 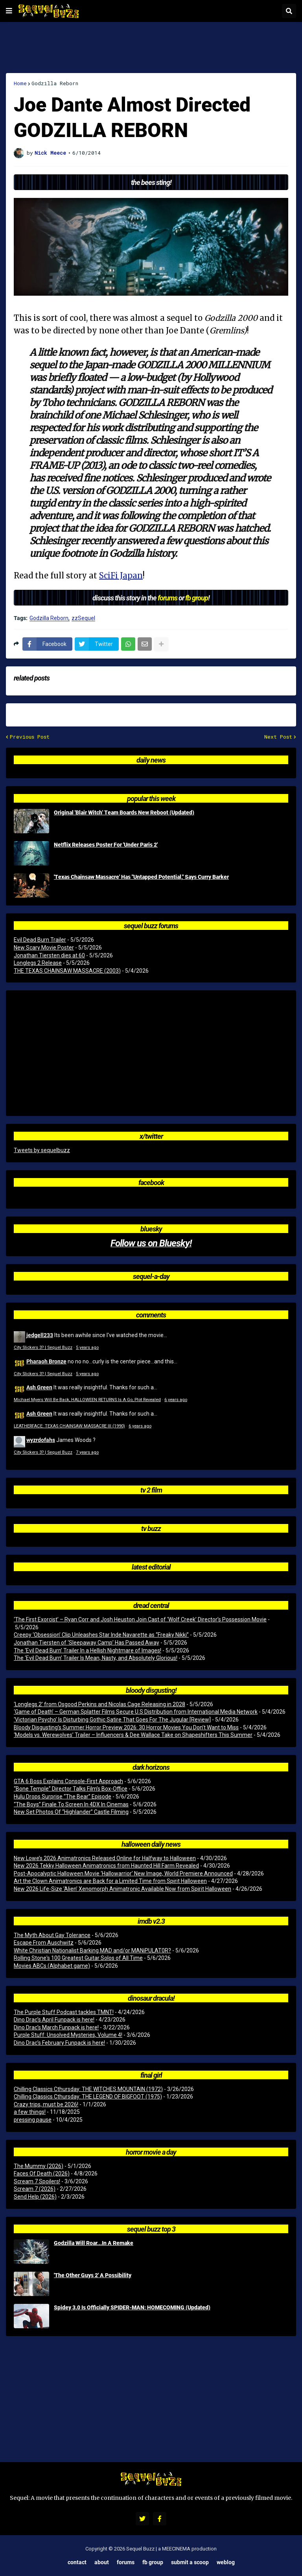 What do you see at coordinates (105, 1858) in the screenshot?
I see `New Lowe’s 2026 Animatronics Released Online for Halfway to Halloween` at bounding box center [105, 1858].